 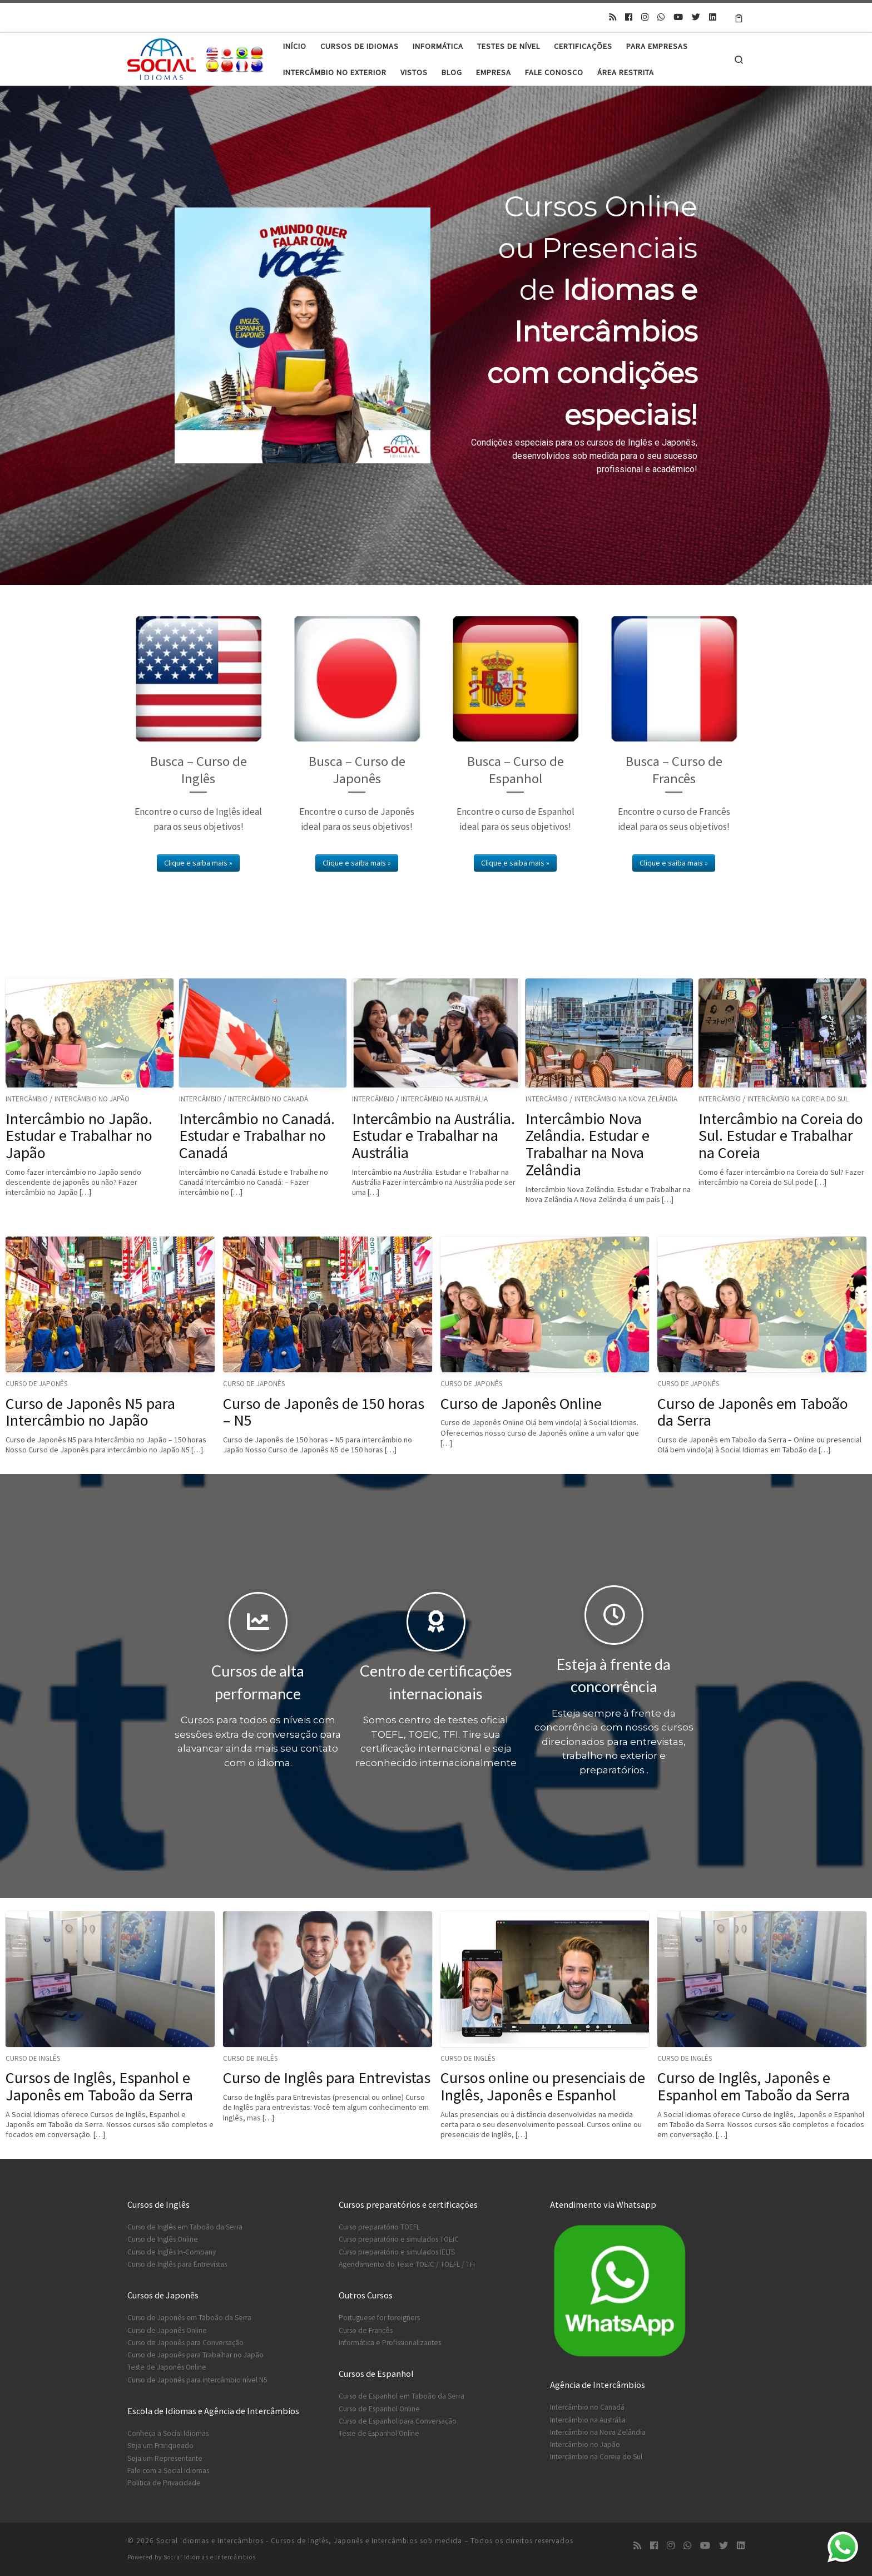 I want to click on Curso de Japonês em Taboão da Serra, so click(x=752, y=1412).